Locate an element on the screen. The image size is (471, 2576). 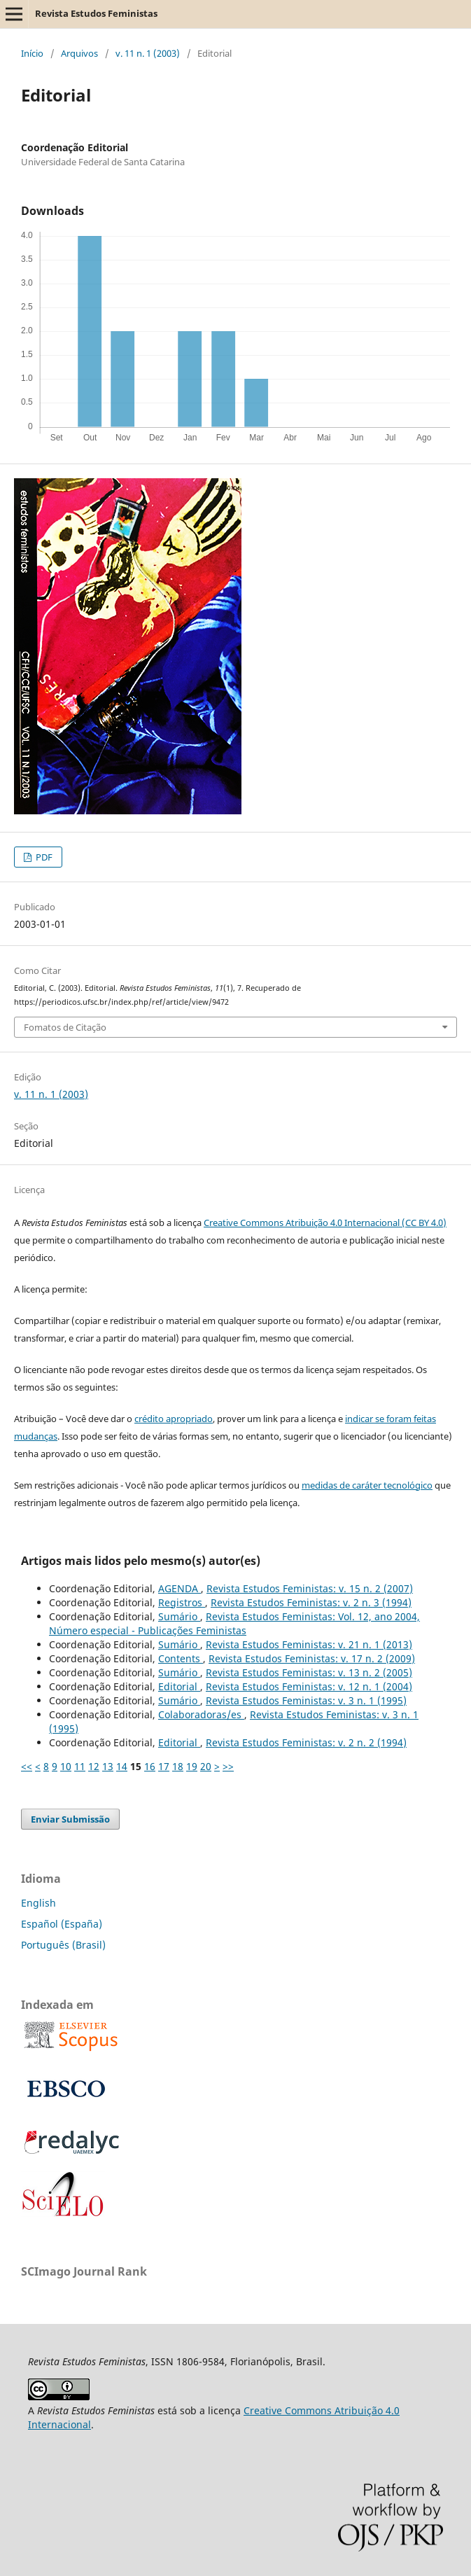
13 is located at coordinates (107, 1766).